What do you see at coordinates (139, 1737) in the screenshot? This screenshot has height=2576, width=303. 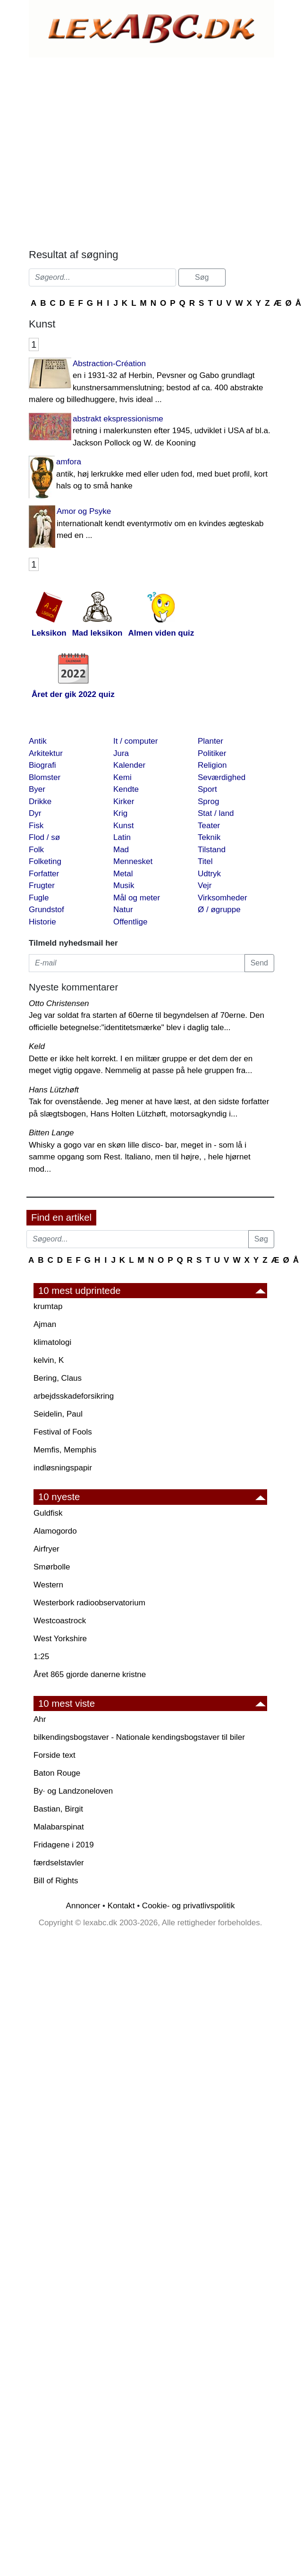 I see `bilkendingsbogstaver - Nationale kendingsbogstaver til biler` at bounding box center [139, 1737].